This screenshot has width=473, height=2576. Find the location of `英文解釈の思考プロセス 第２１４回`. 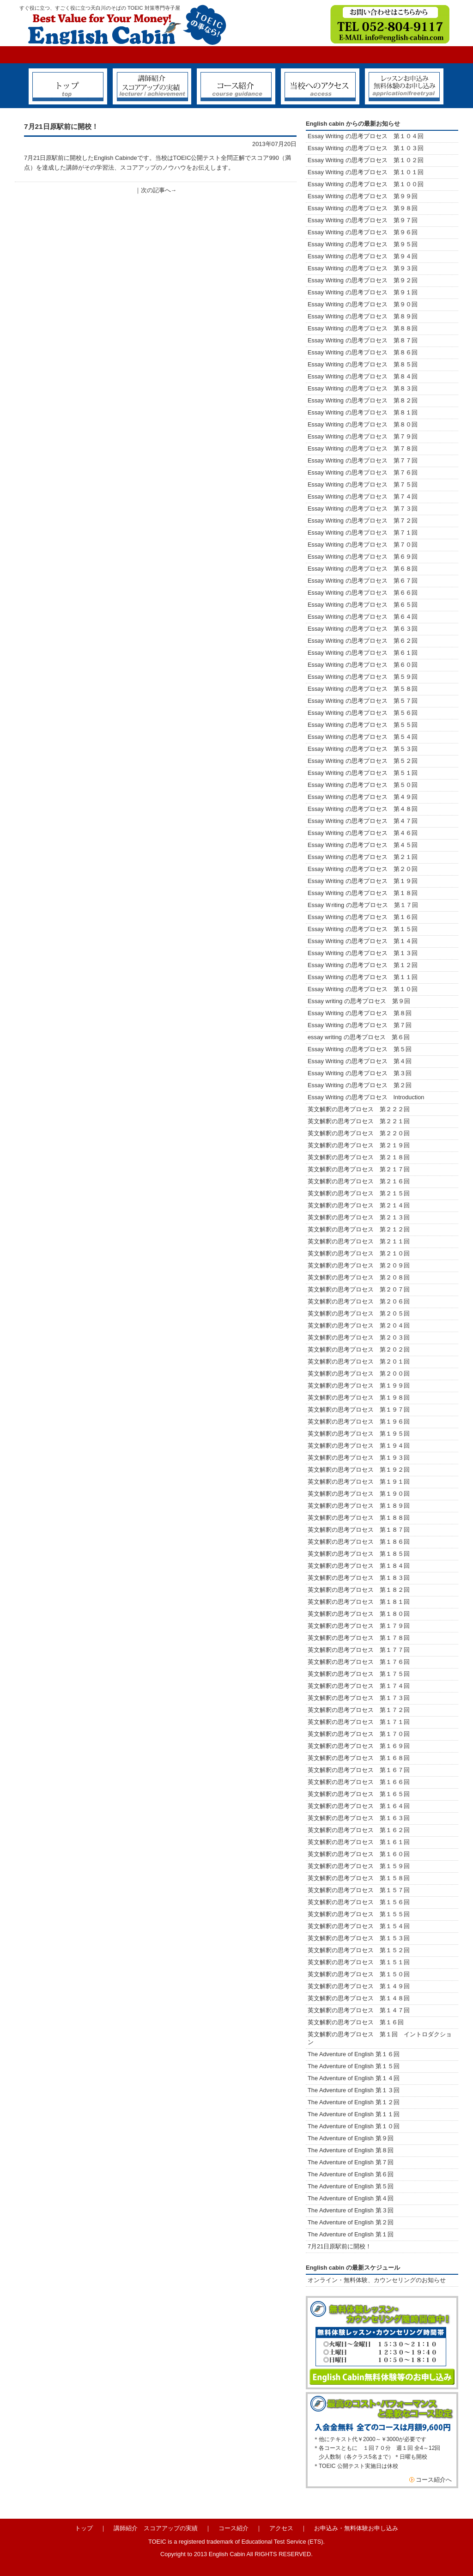

英文解釈の思考プロセス 第２１４回 is located at coordinates (359, 1205).